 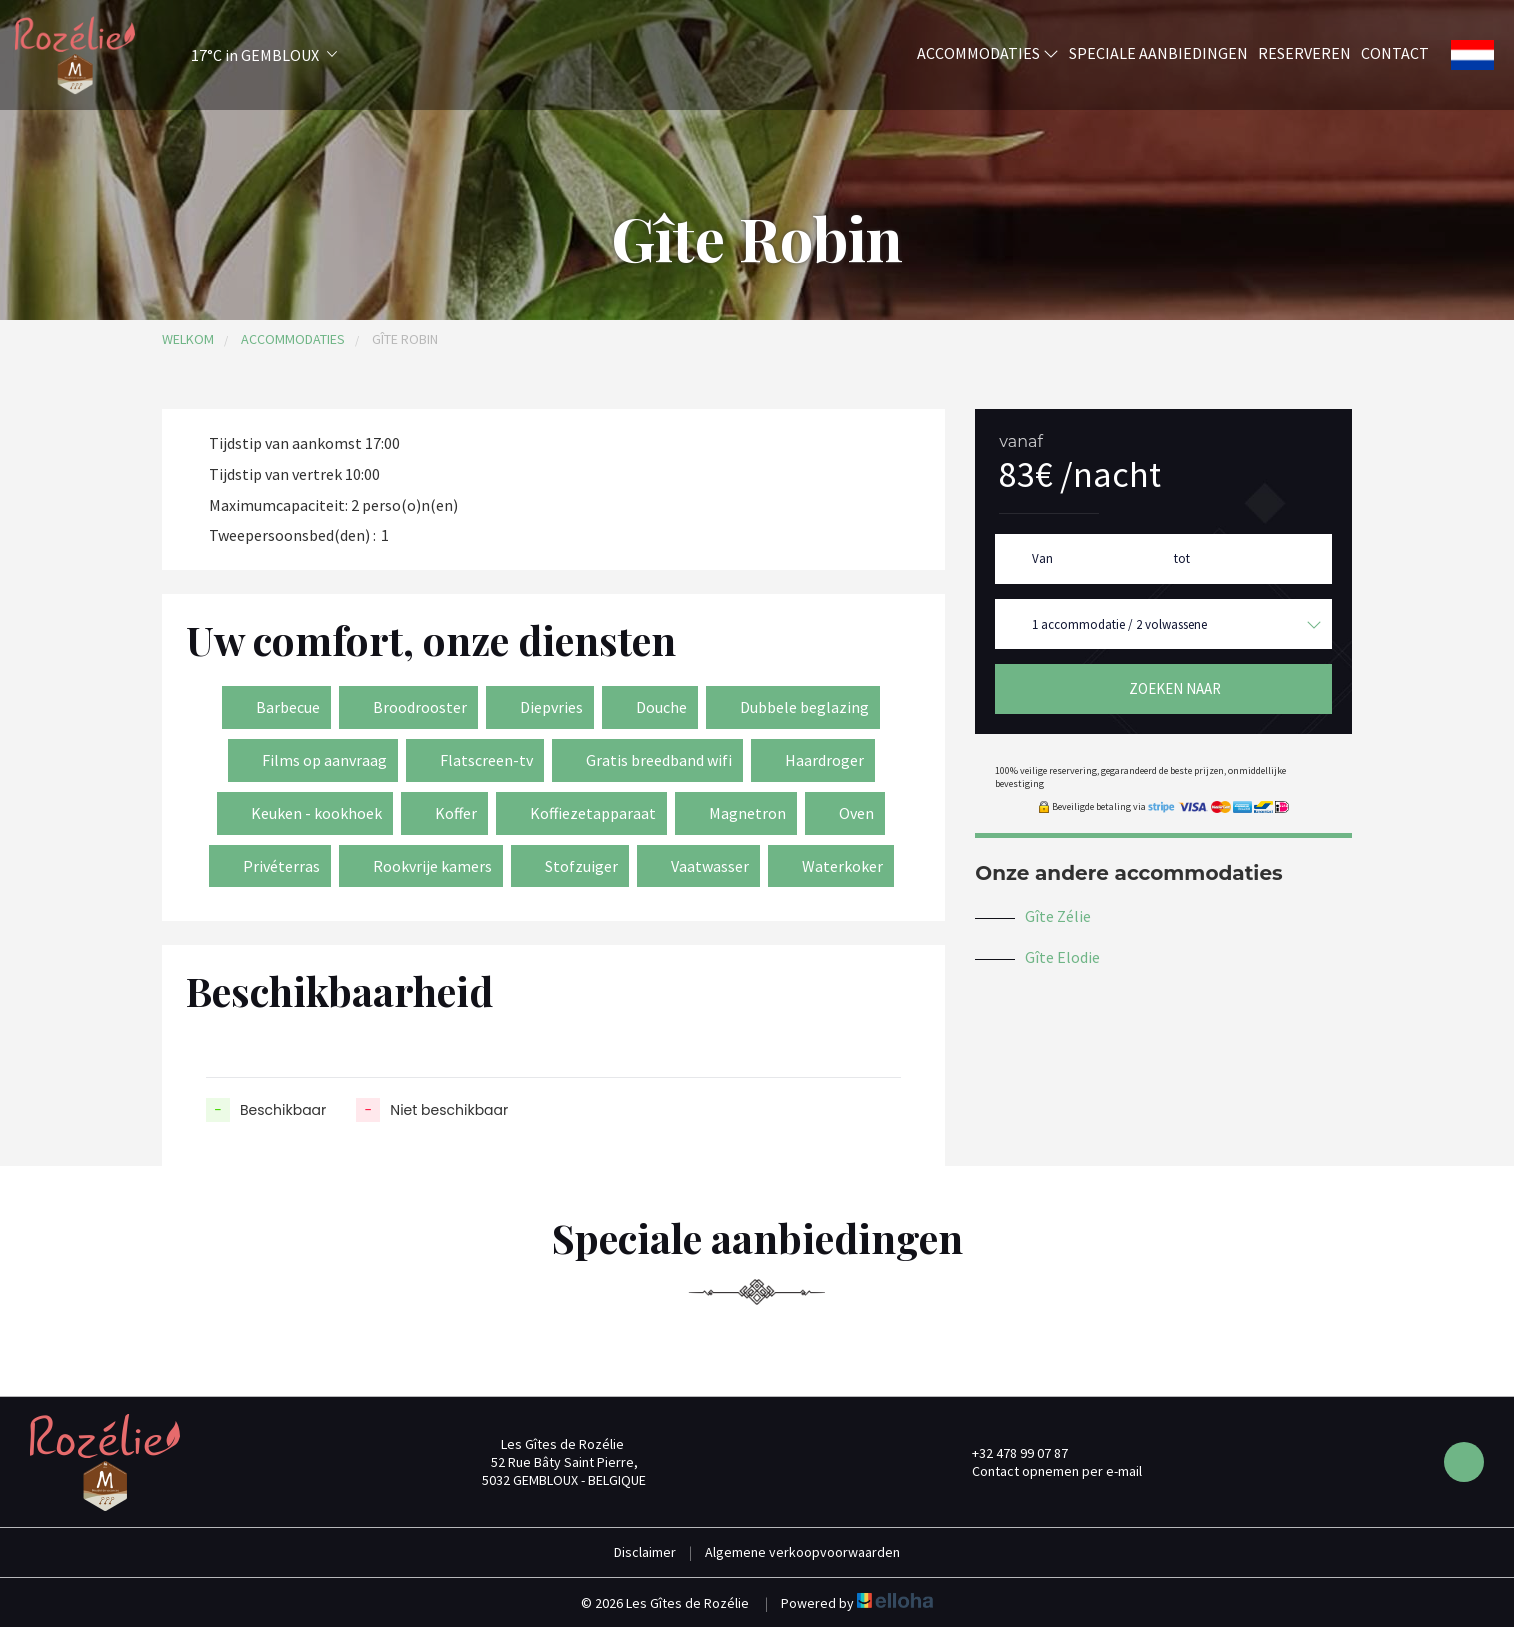 What do you see at coordinates (802, 1552) in the screenshot?
I see `Algemene verkoopvoorwaarden` at bounding box center [802, 1552].